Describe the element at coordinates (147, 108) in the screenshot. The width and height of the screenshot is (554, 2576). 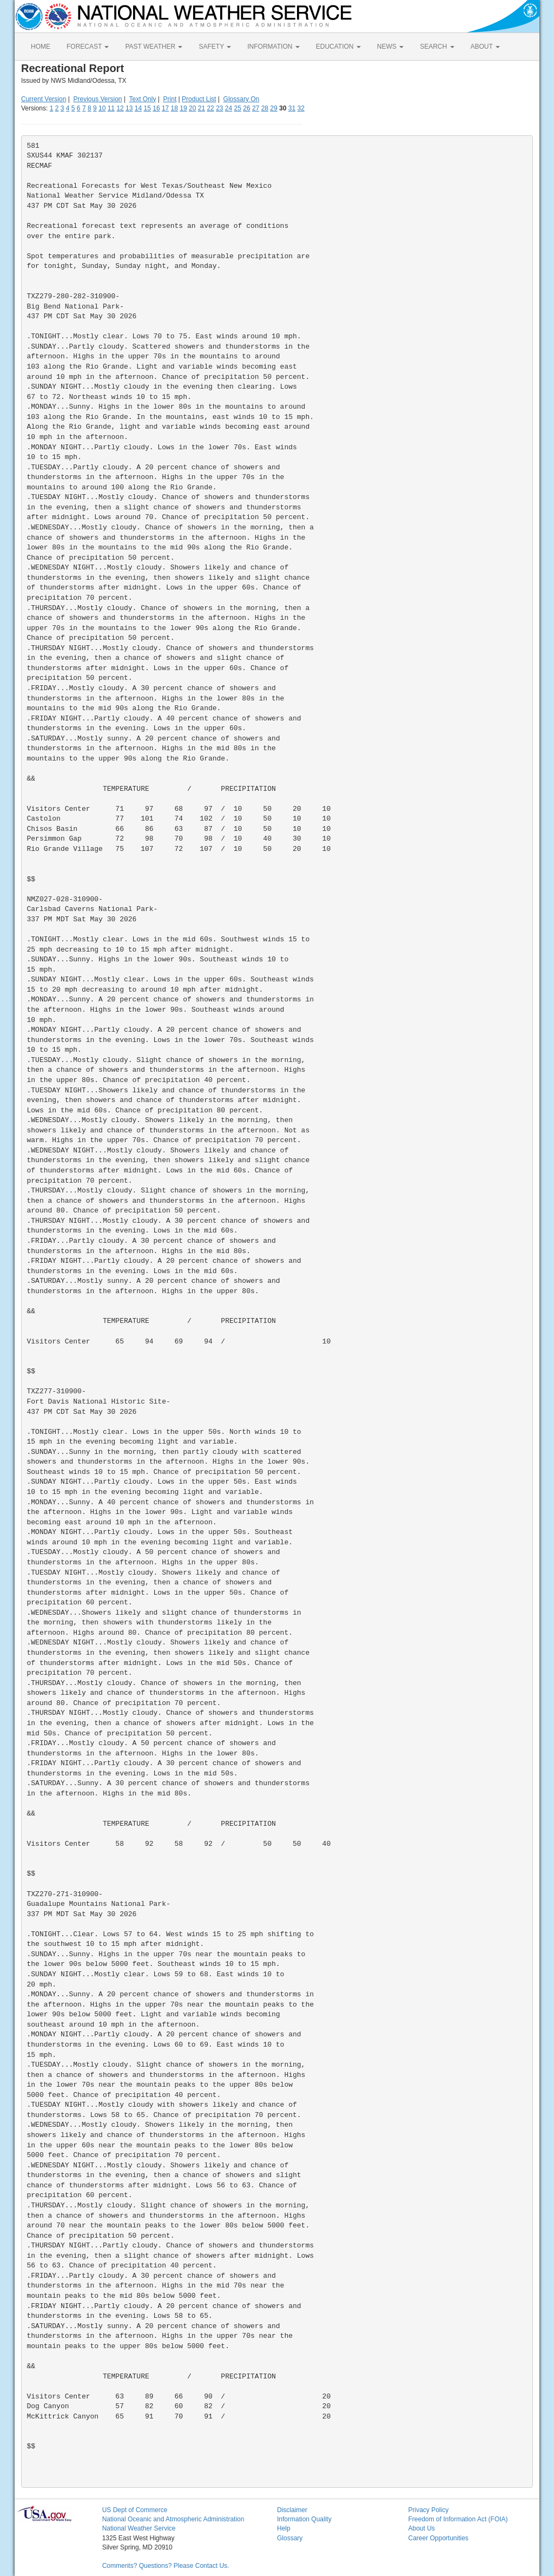
I see `15` at that location.